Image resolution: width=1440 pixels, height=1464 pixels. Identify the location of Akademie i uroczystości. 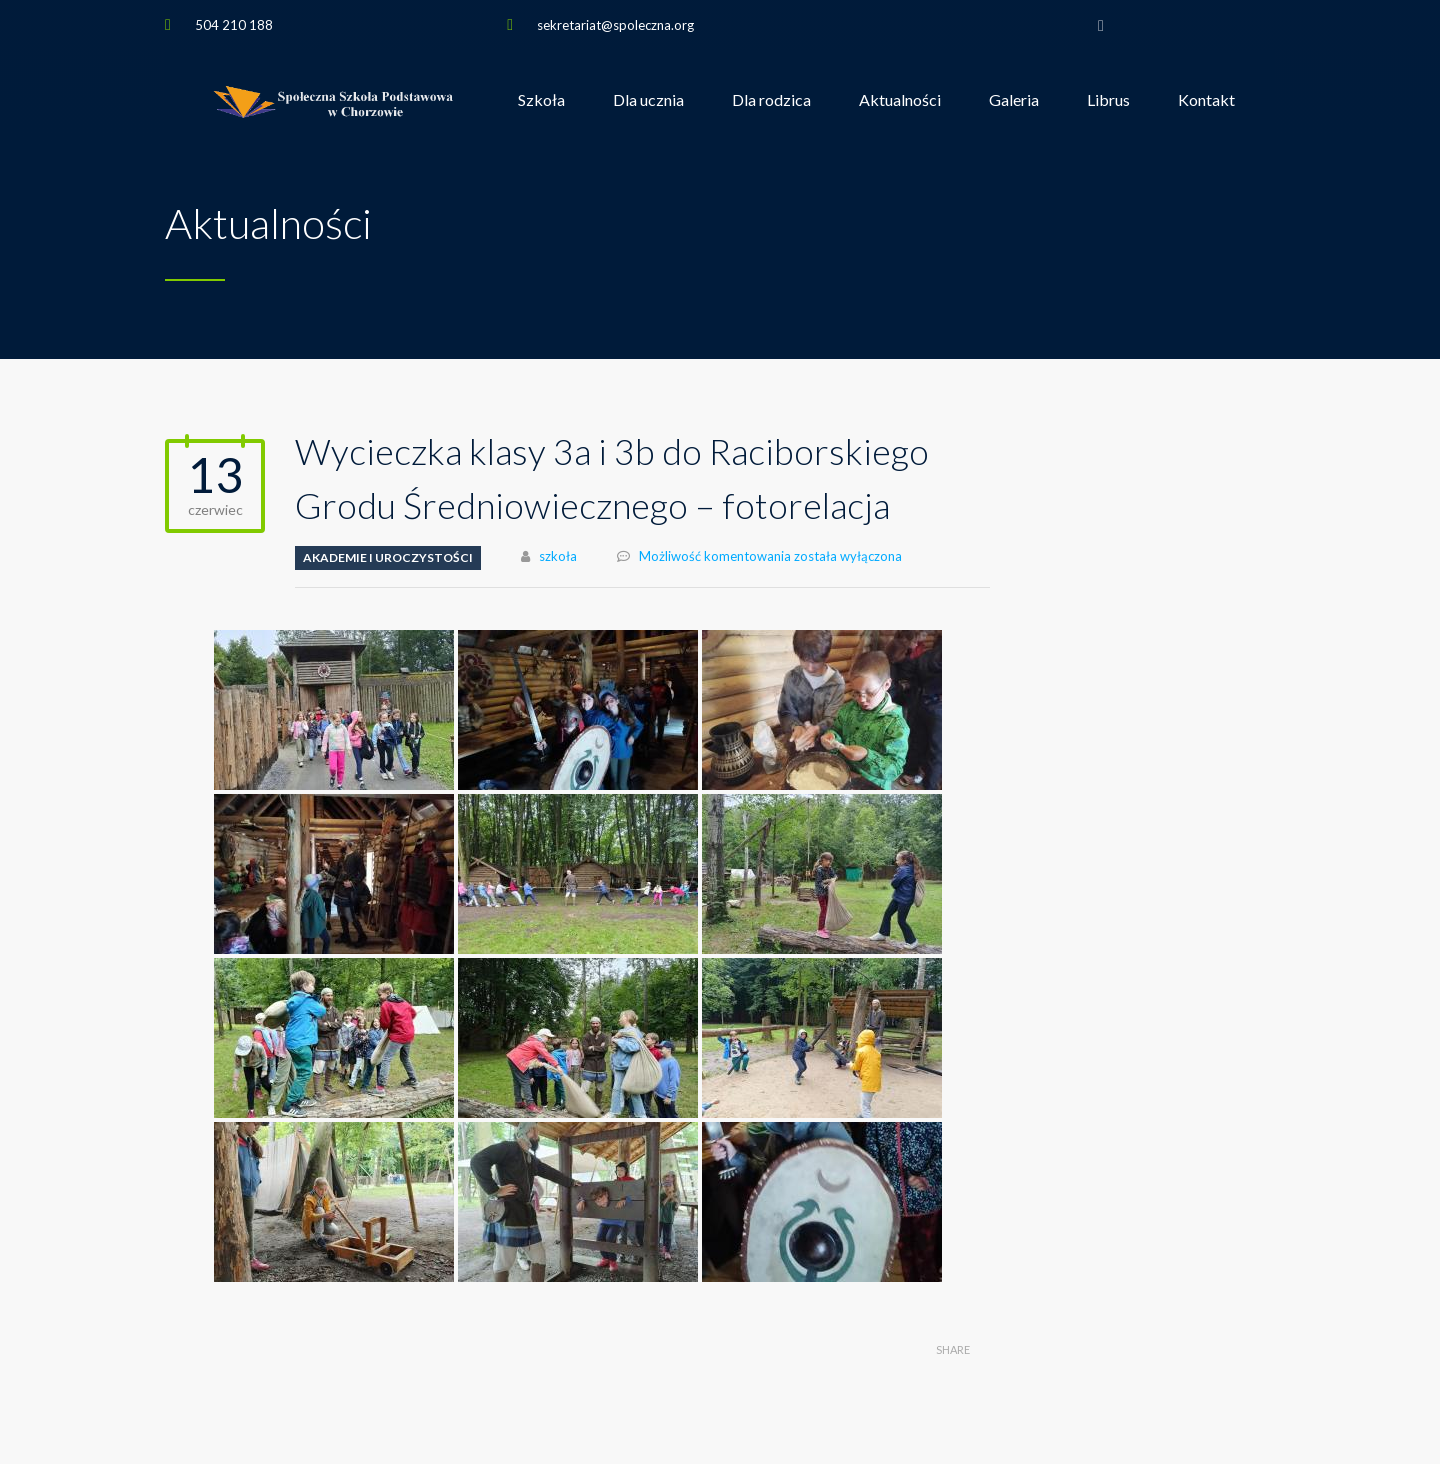
(388, 557).